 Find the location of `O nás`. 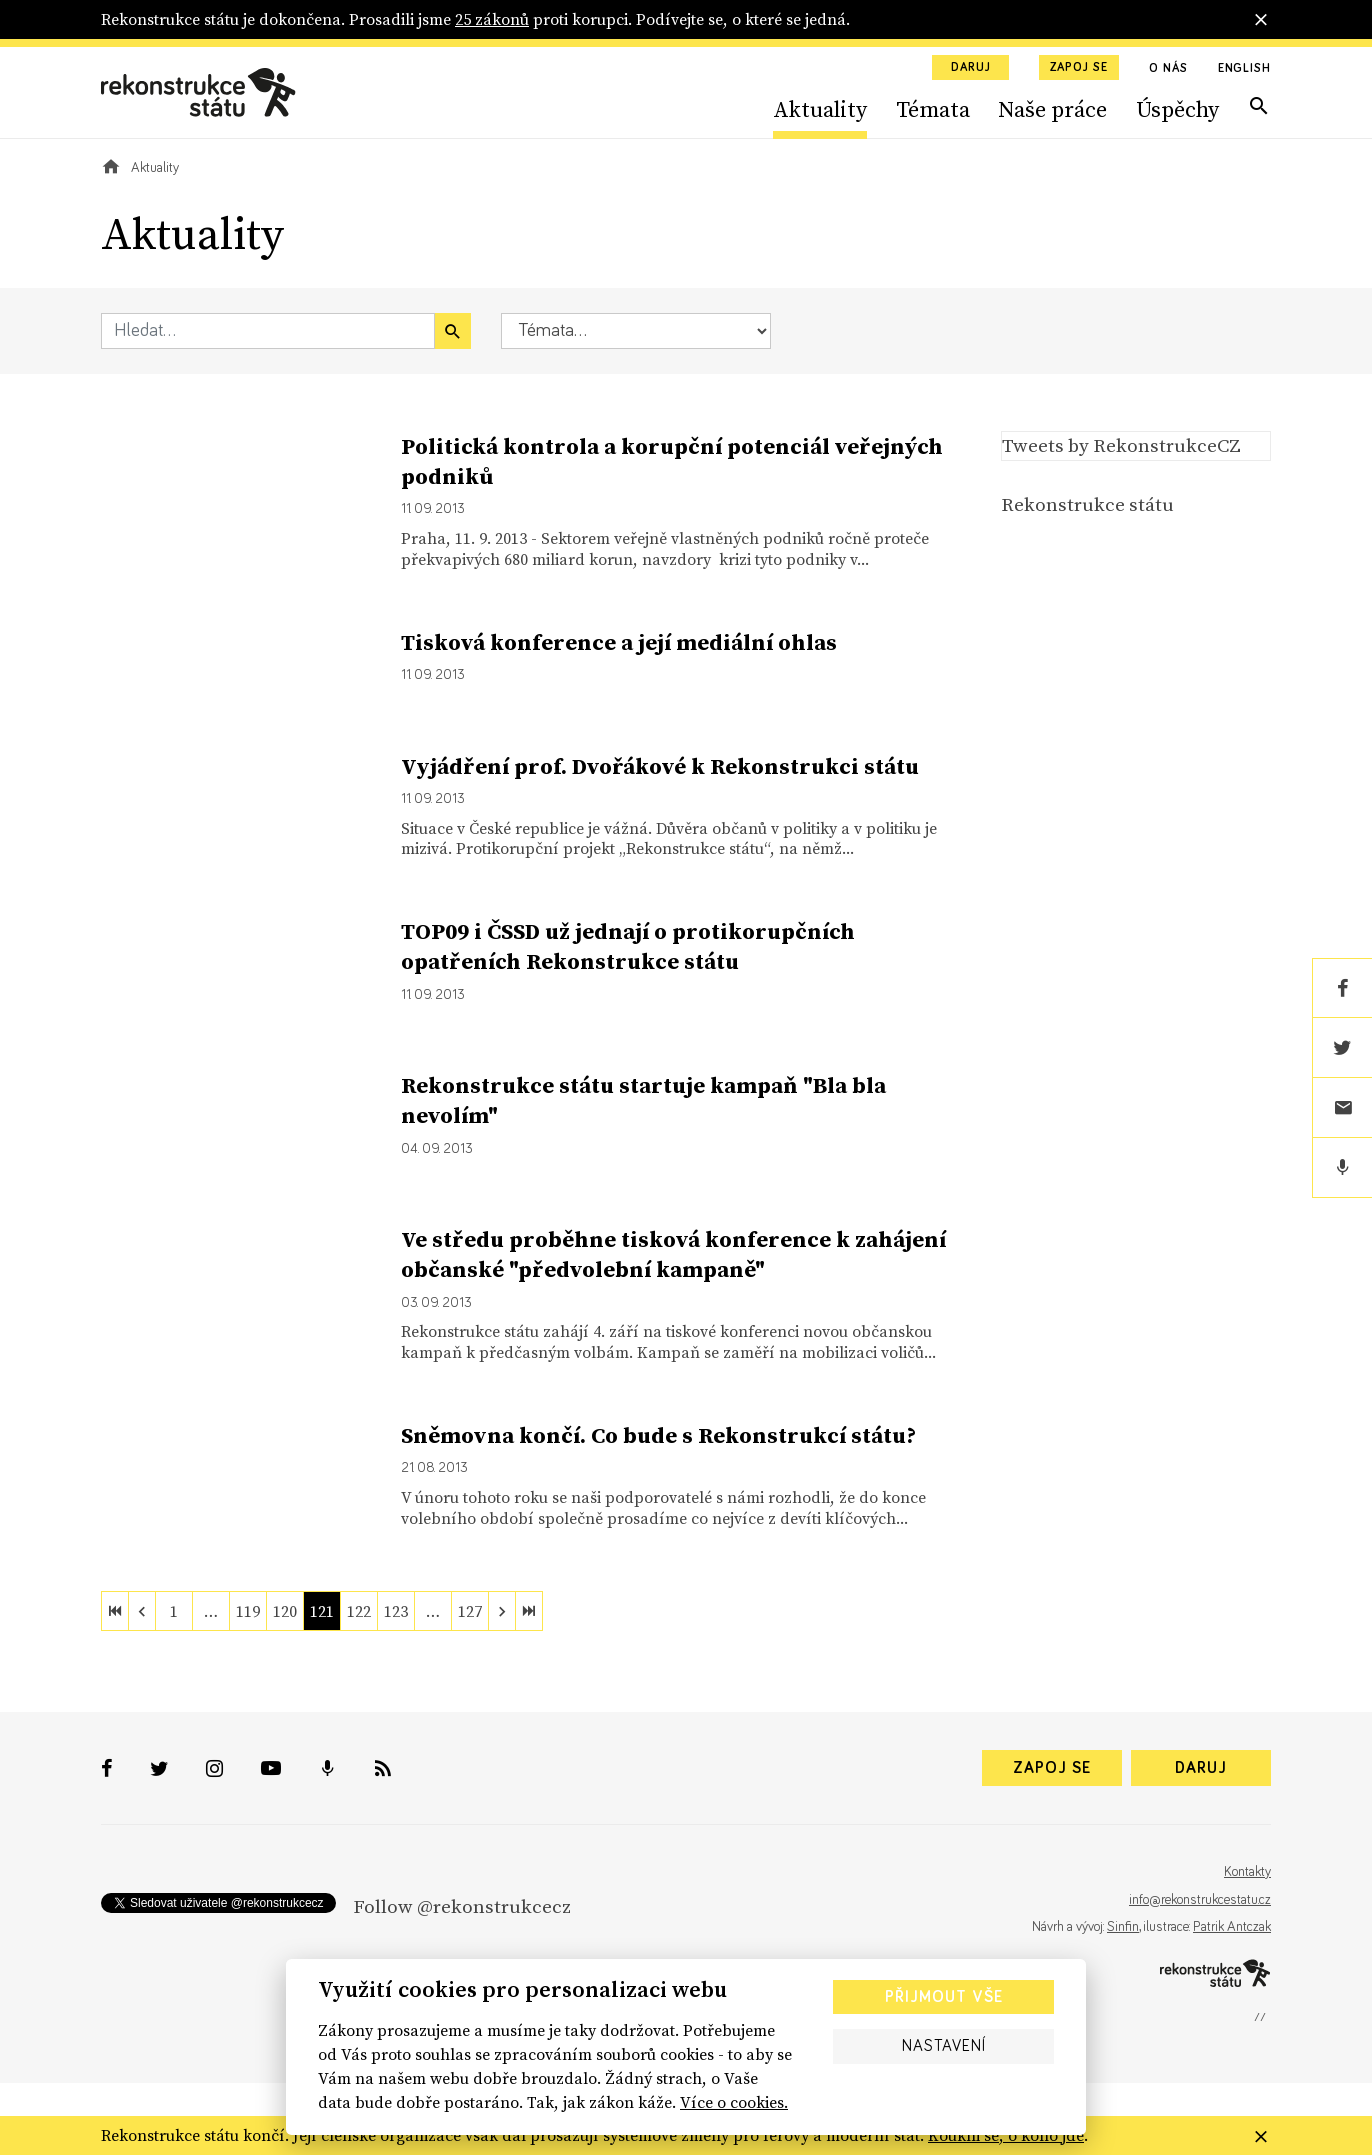

O nás is located at coordinates (1168, 69).